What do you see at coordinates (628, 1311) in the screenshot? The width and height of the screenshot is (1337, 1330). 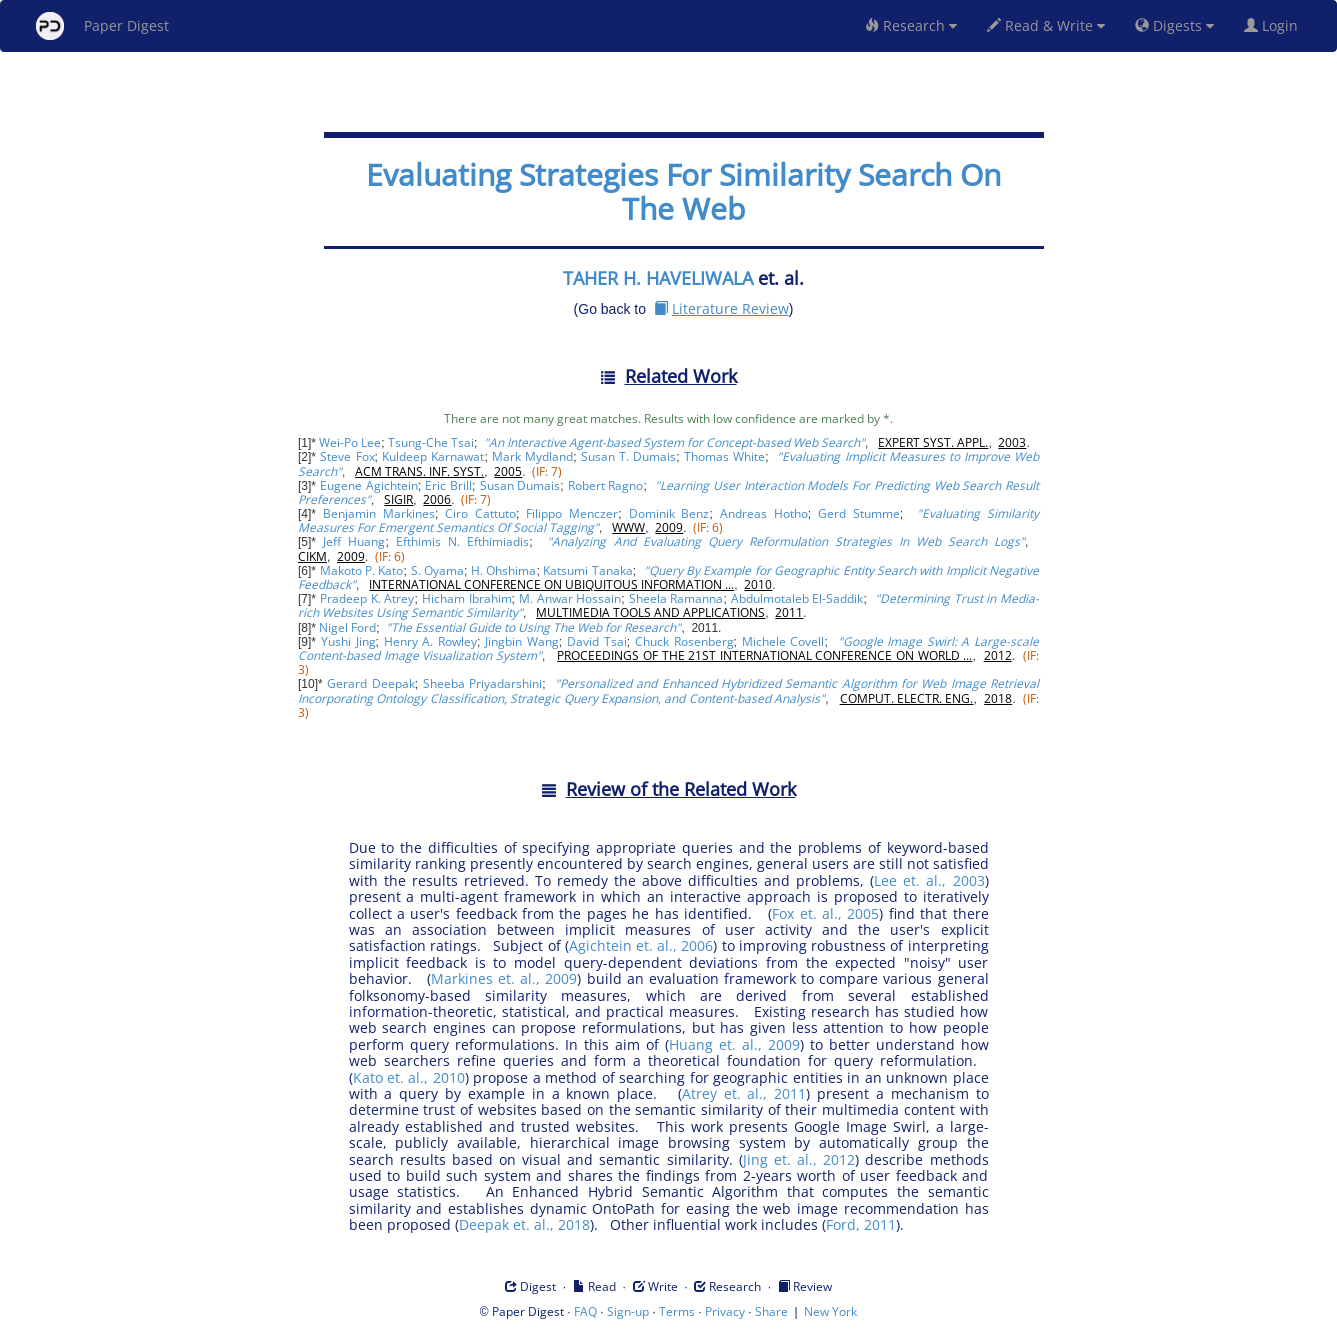 I see `Sign-up` at bounding box center [628, 1311].